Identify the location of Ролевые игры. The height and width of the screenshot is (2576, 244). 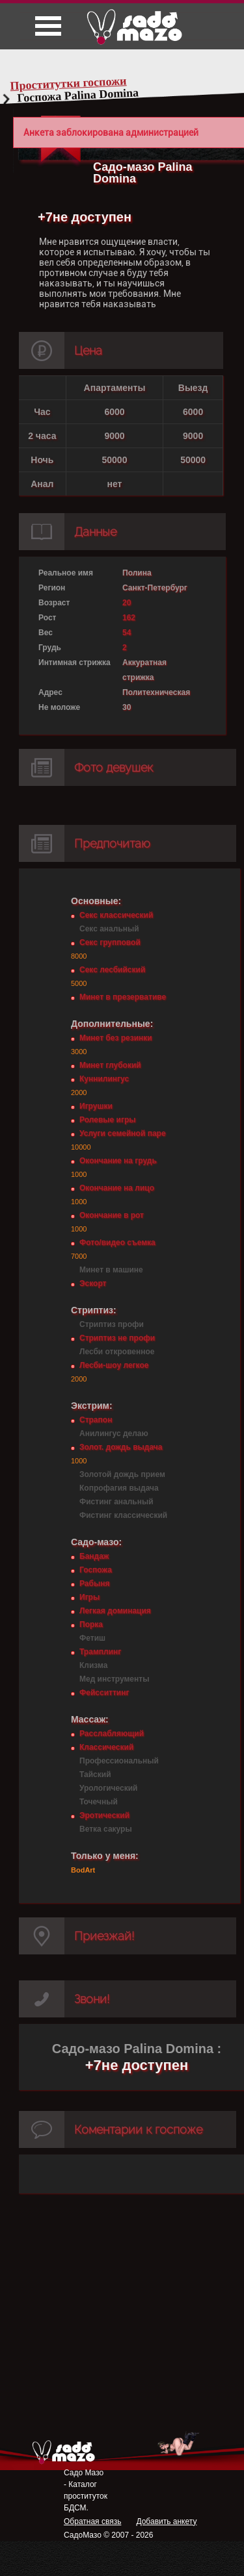
(107, 1119).